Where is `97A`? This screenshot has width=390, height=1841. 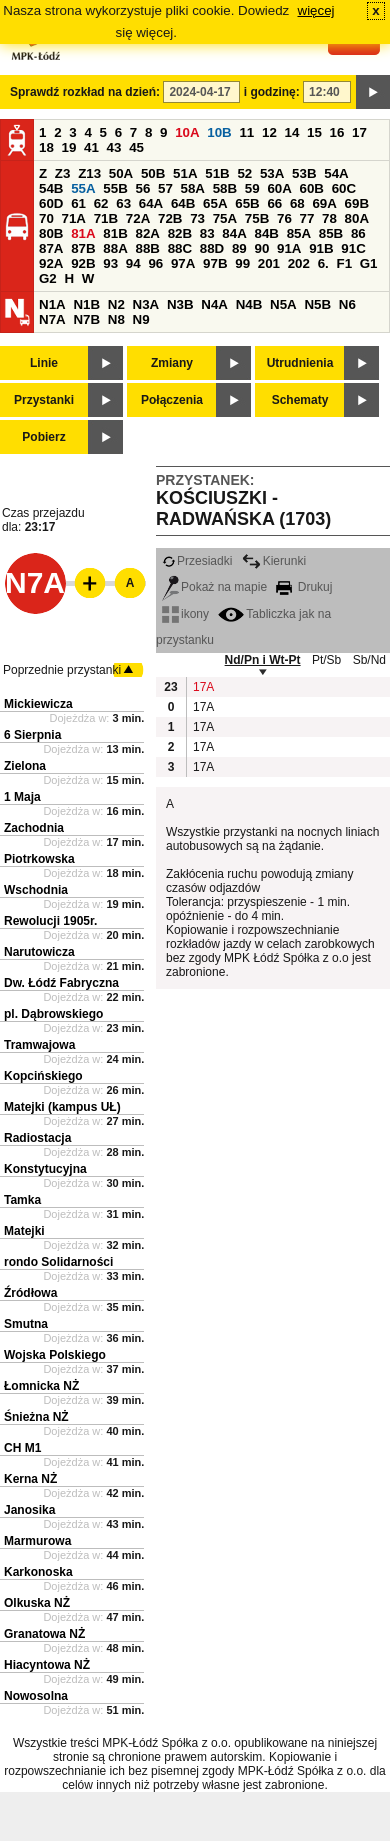 97A is located at coordinates (183, 263).